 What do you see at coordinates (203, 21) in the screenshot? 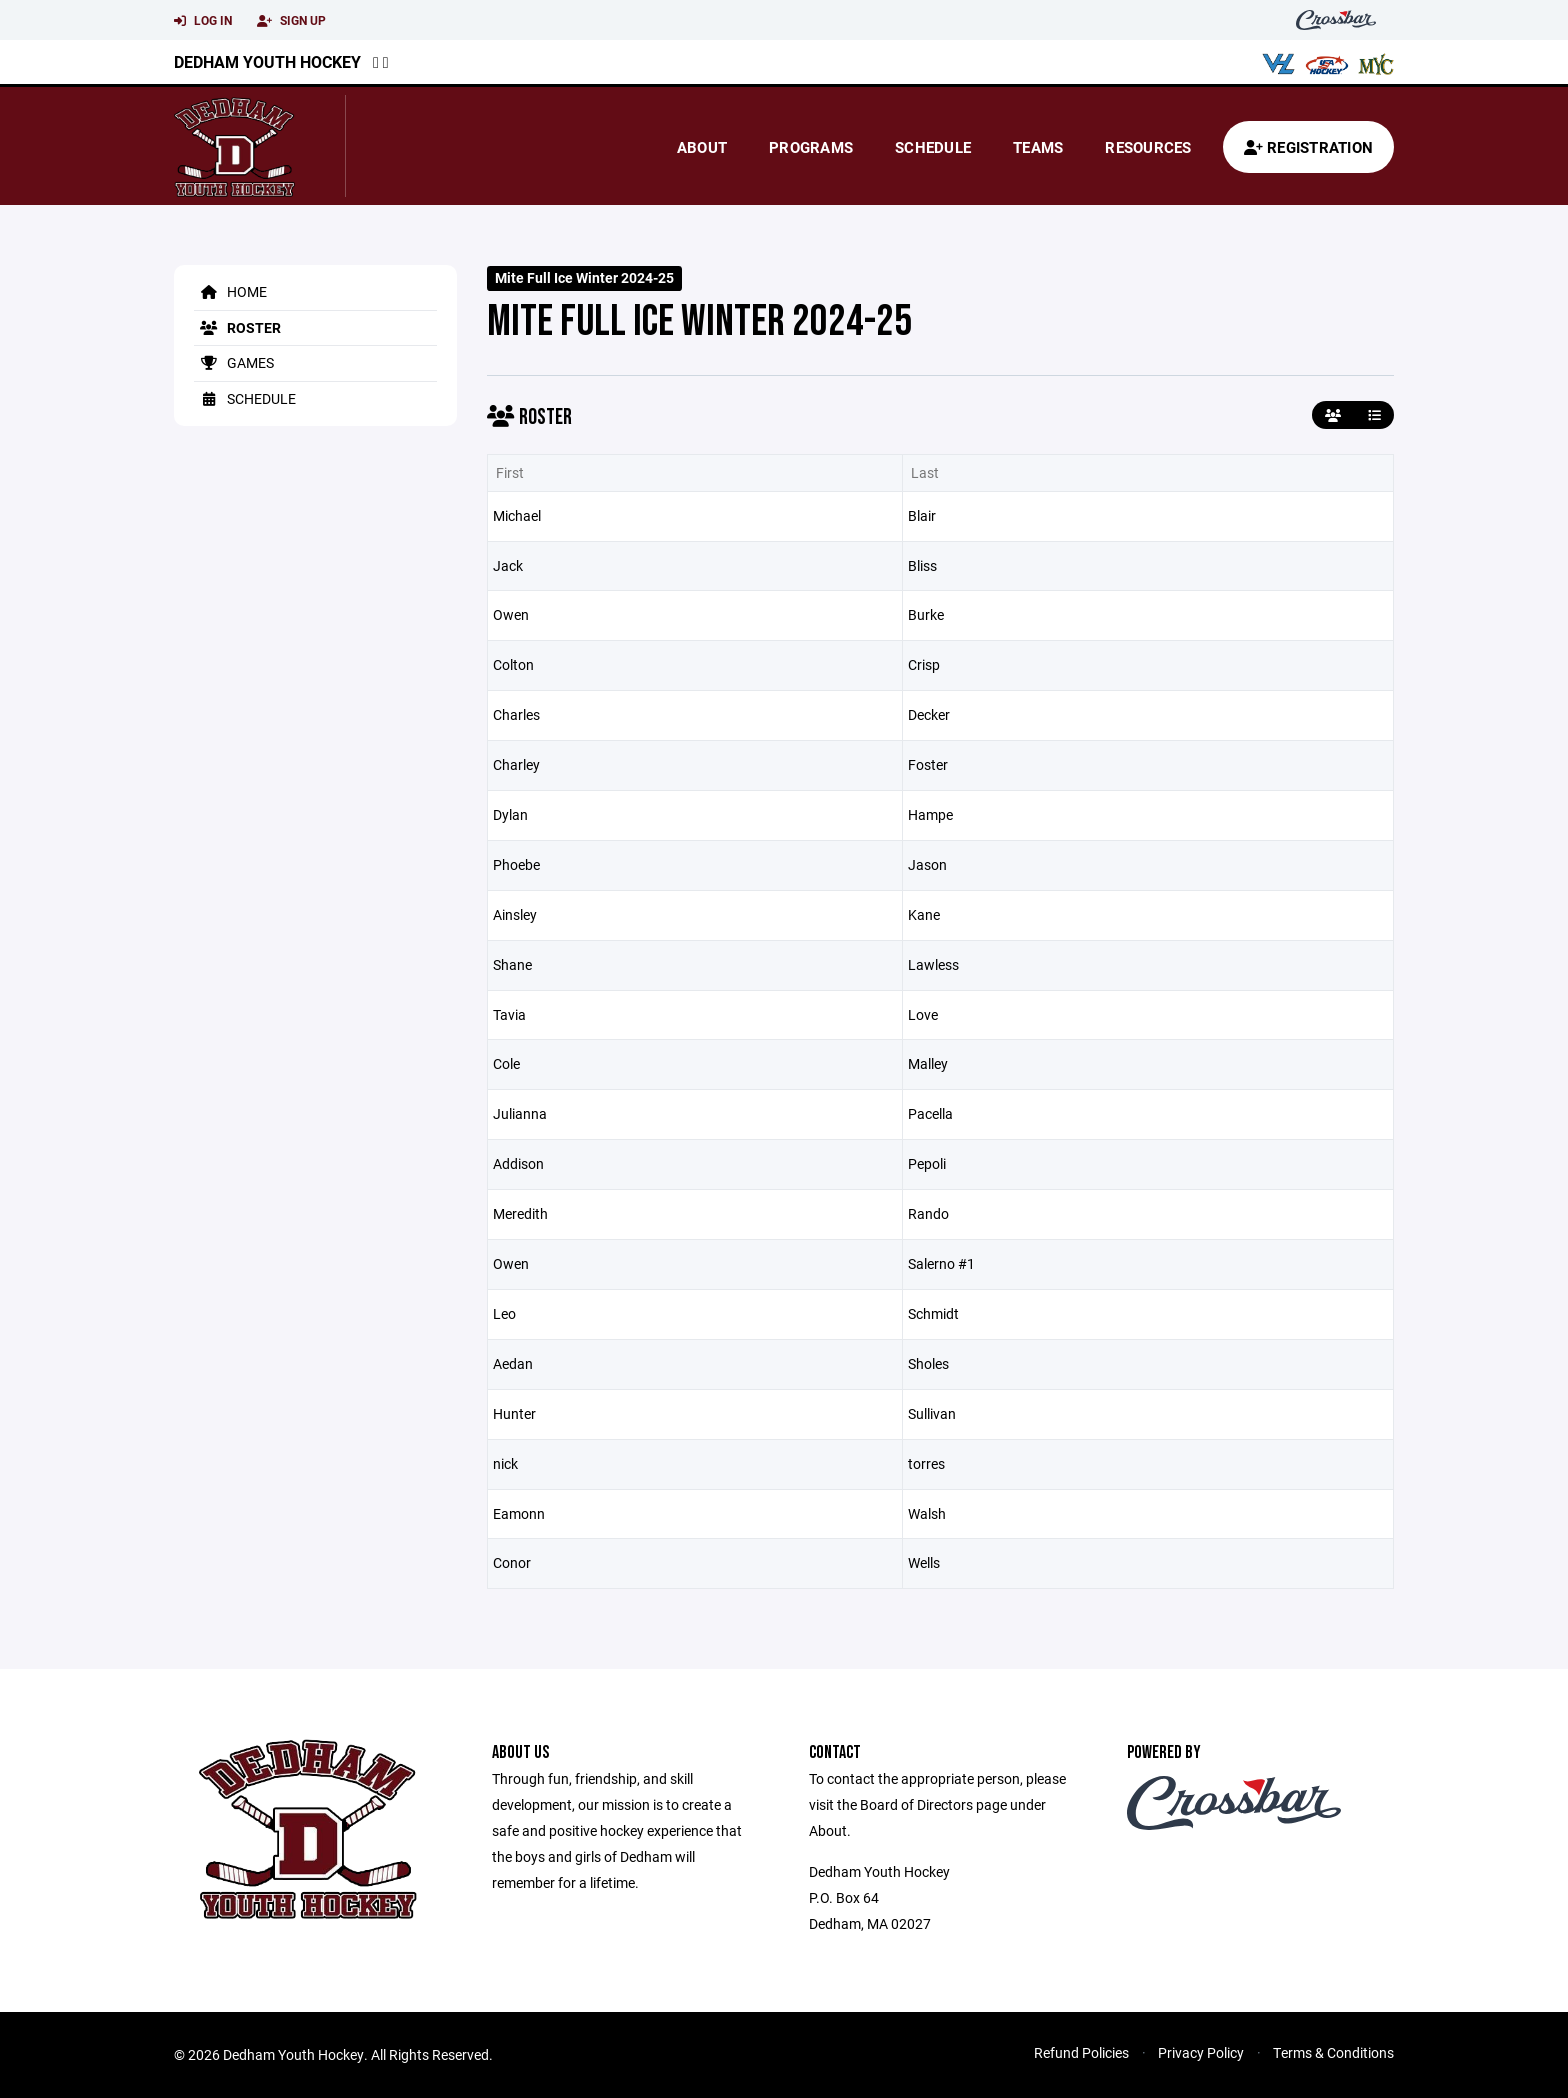
I see `Log In` at bounding box center [203, 21].